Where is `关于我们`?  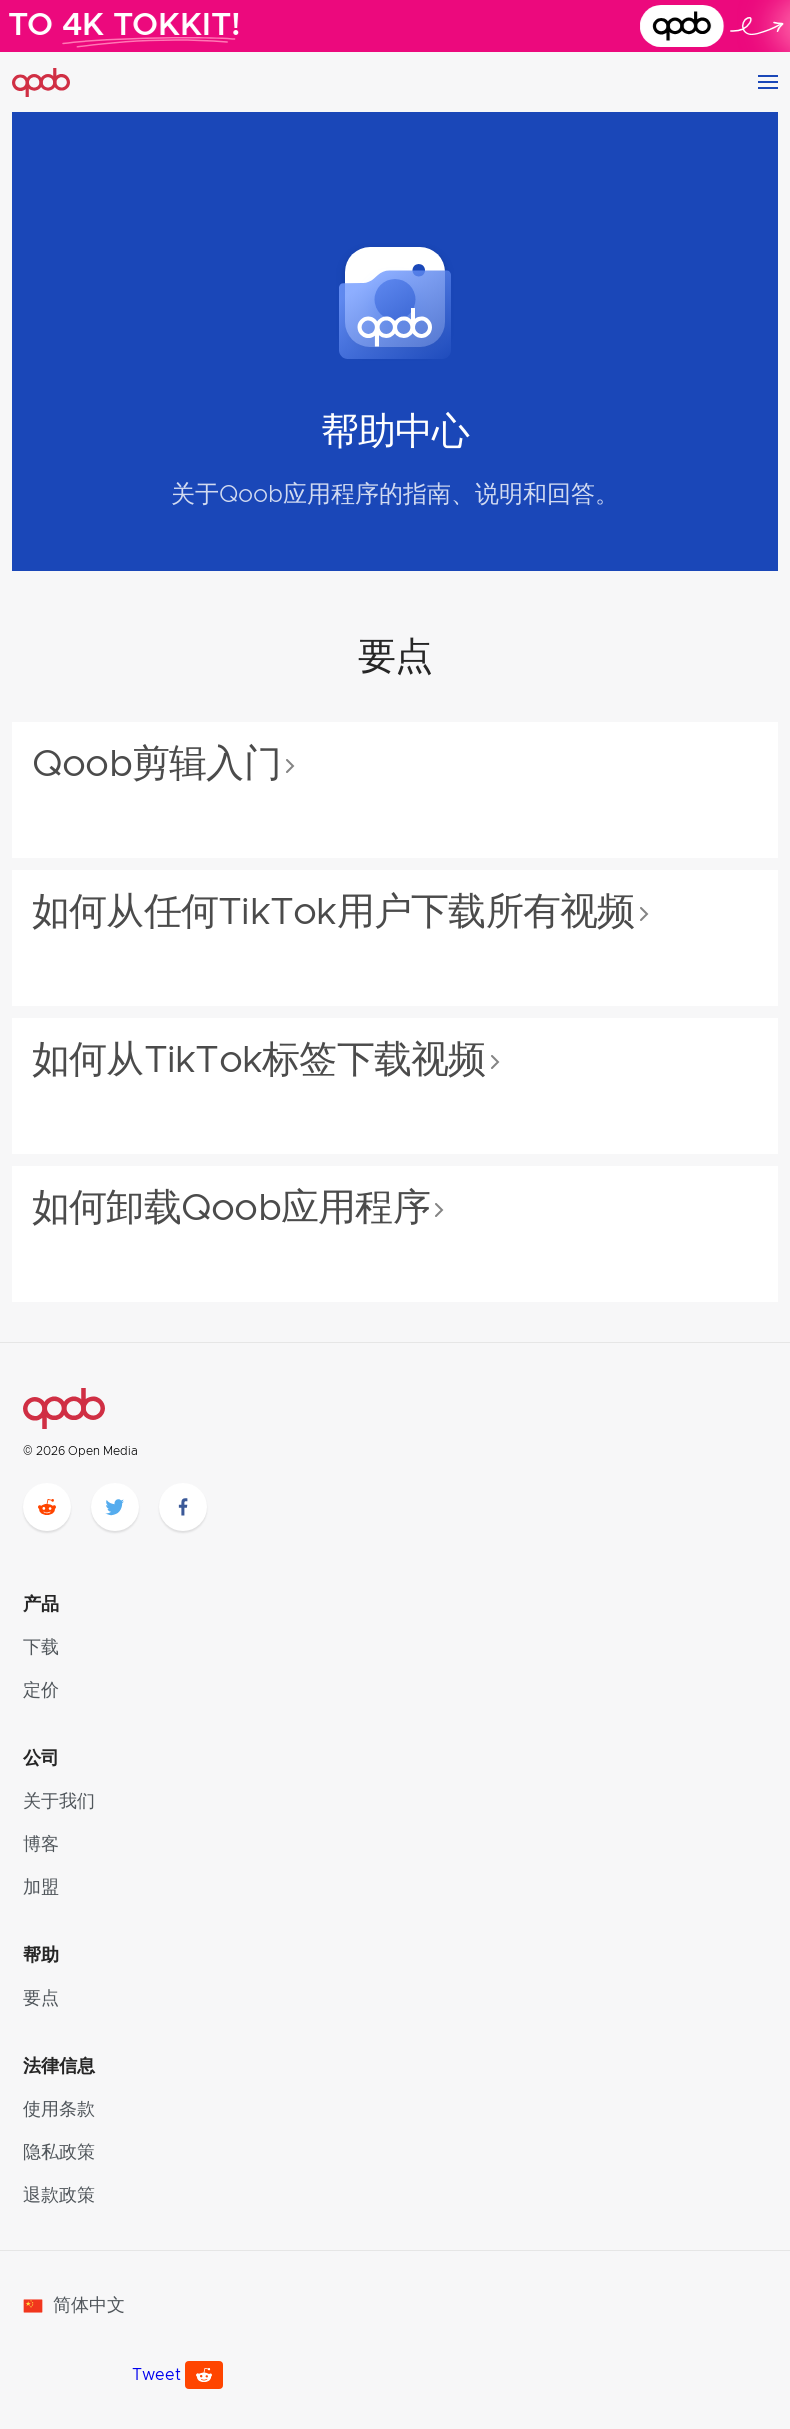
关于我们 is located at coordinates (59, 1802).